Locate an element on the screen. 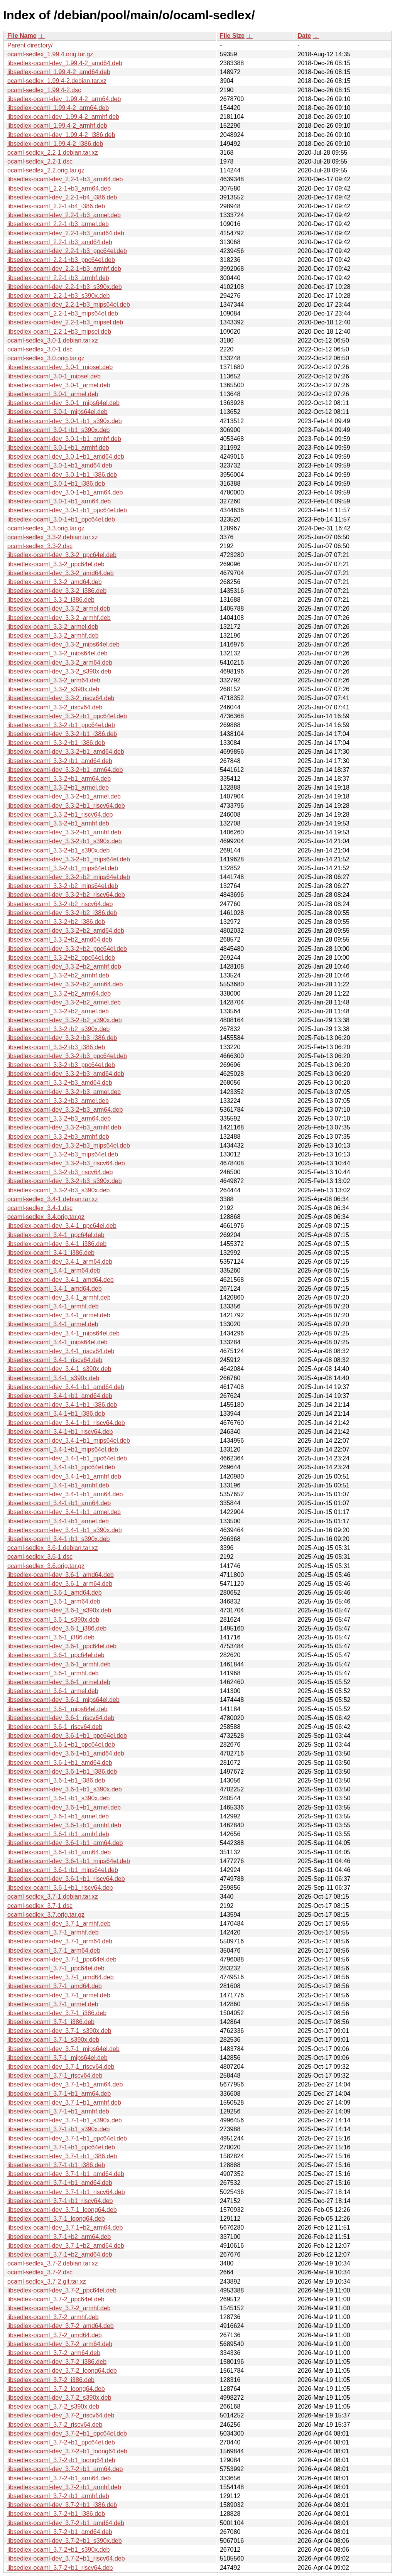 The image size is (395, 2576). libsedlex-ocaml-dev_3.0-1+b1_amd64.deb is located at coordinates (65, 456).